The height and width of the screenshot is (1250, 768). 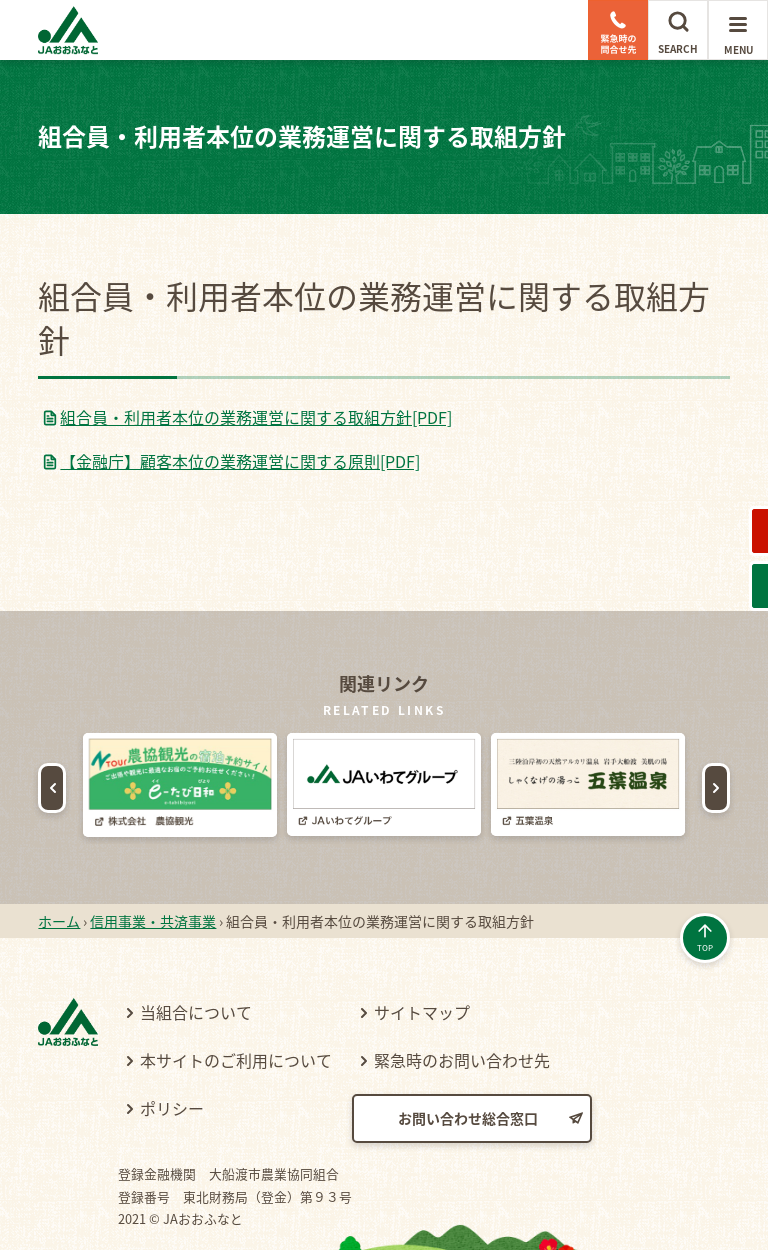 I want to click on 組合員・利用者本位の業務運営に関する取組方針[PDF], so click(x=256, y=417).